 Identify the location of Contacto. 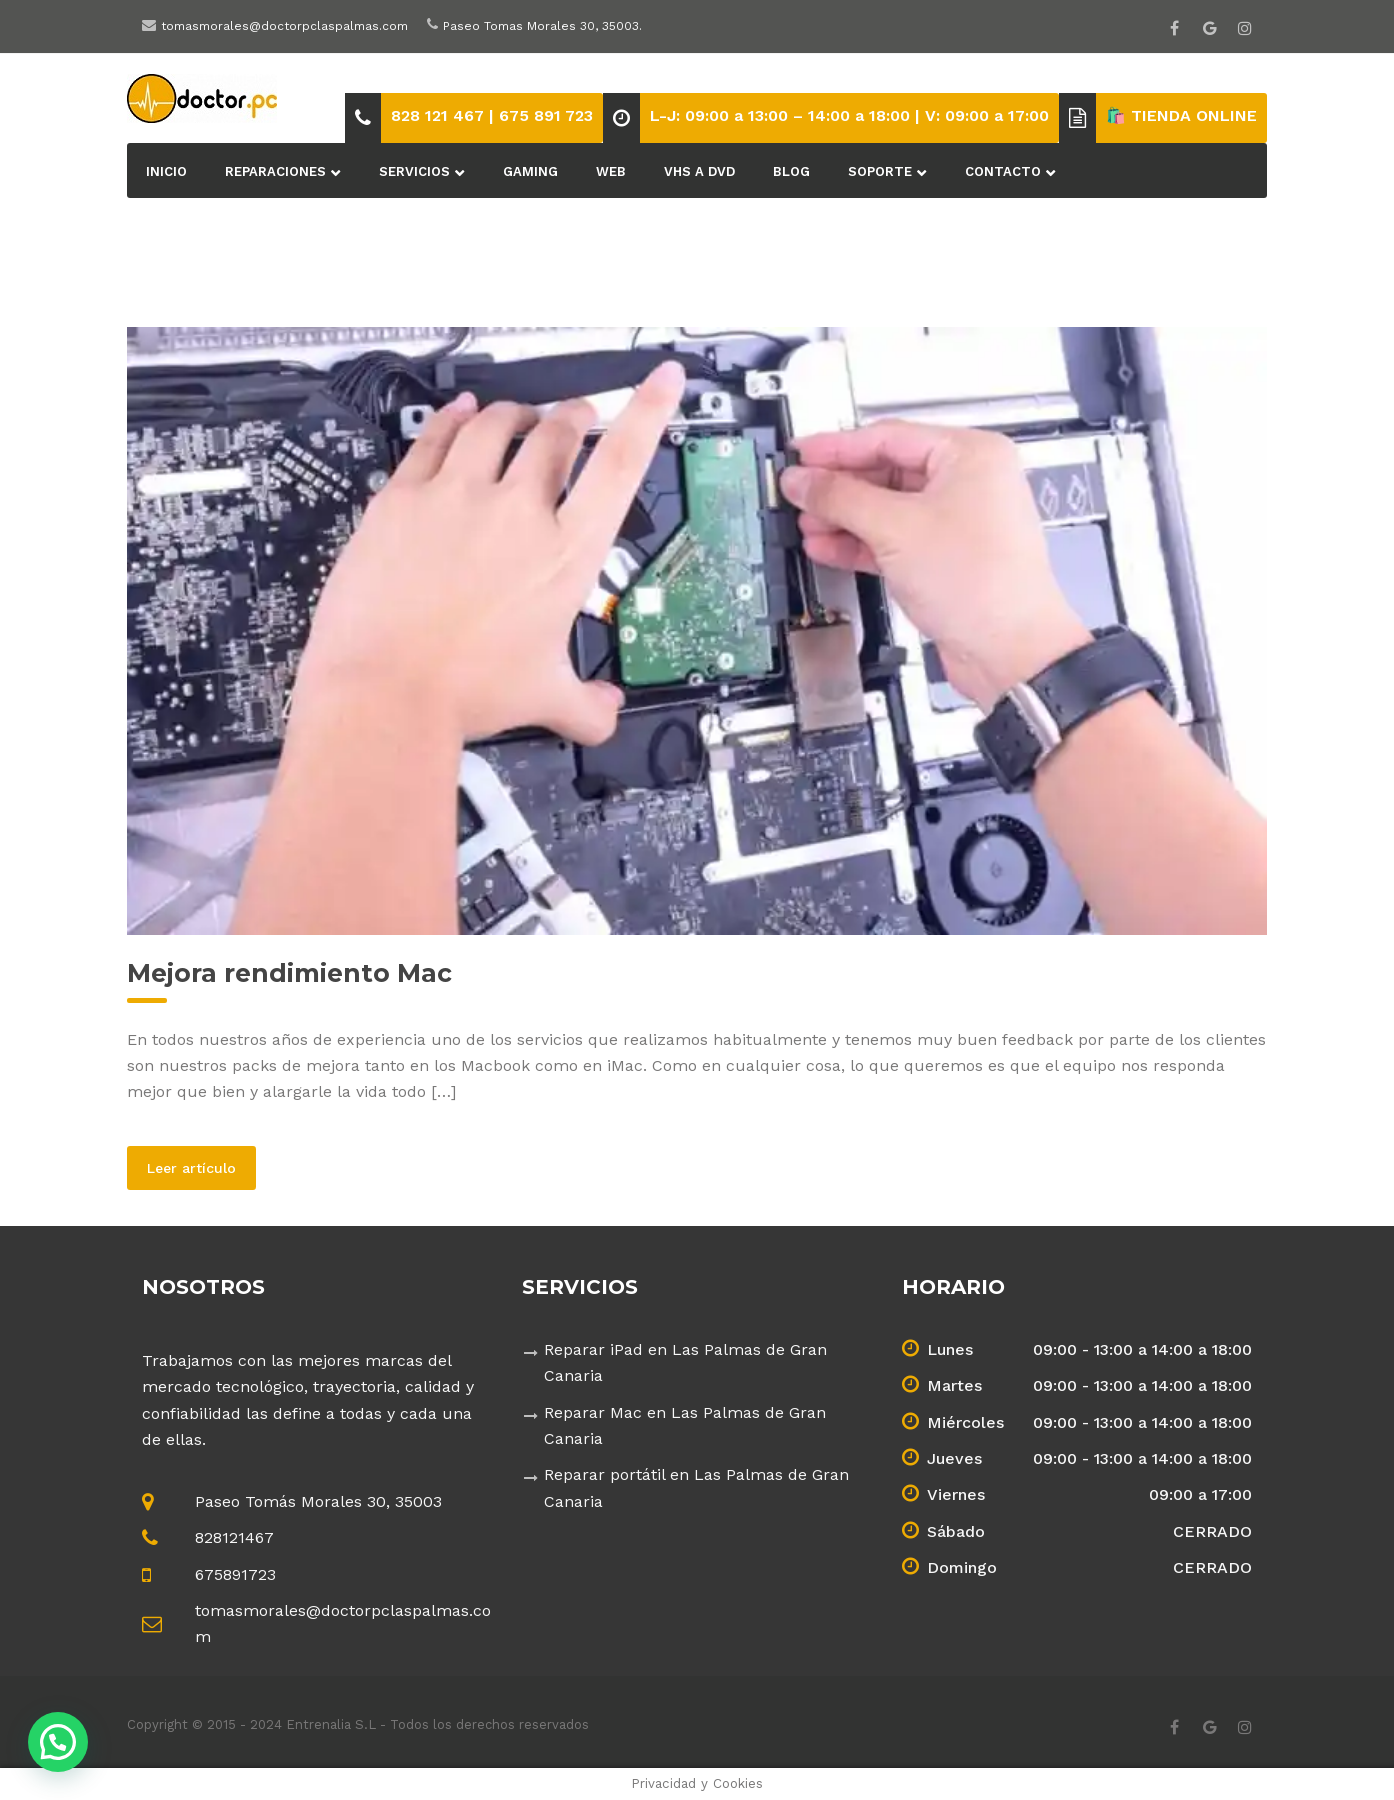
(1003, 171).